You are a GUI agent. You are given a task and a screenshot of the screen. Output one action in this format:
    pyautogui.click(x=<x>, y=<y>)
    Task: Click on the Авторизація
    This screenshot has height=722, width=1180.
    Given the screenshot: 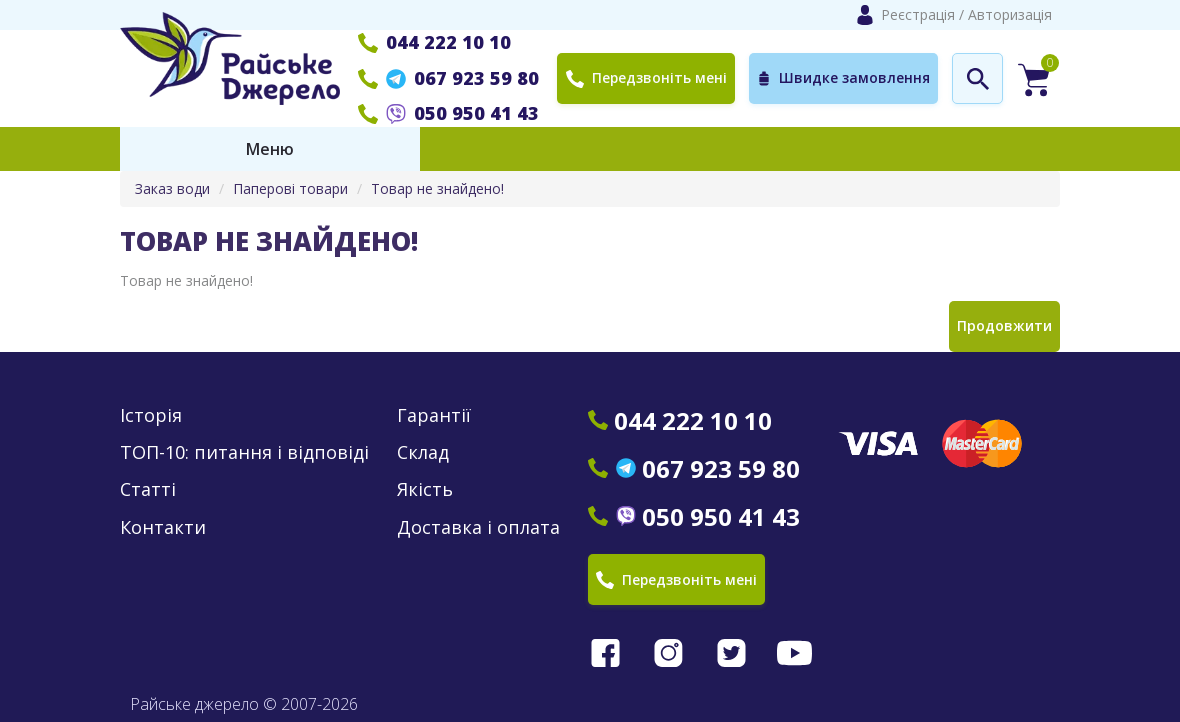 What is the action you would take?
    pyautogui.click(x=1010, y=14)
    